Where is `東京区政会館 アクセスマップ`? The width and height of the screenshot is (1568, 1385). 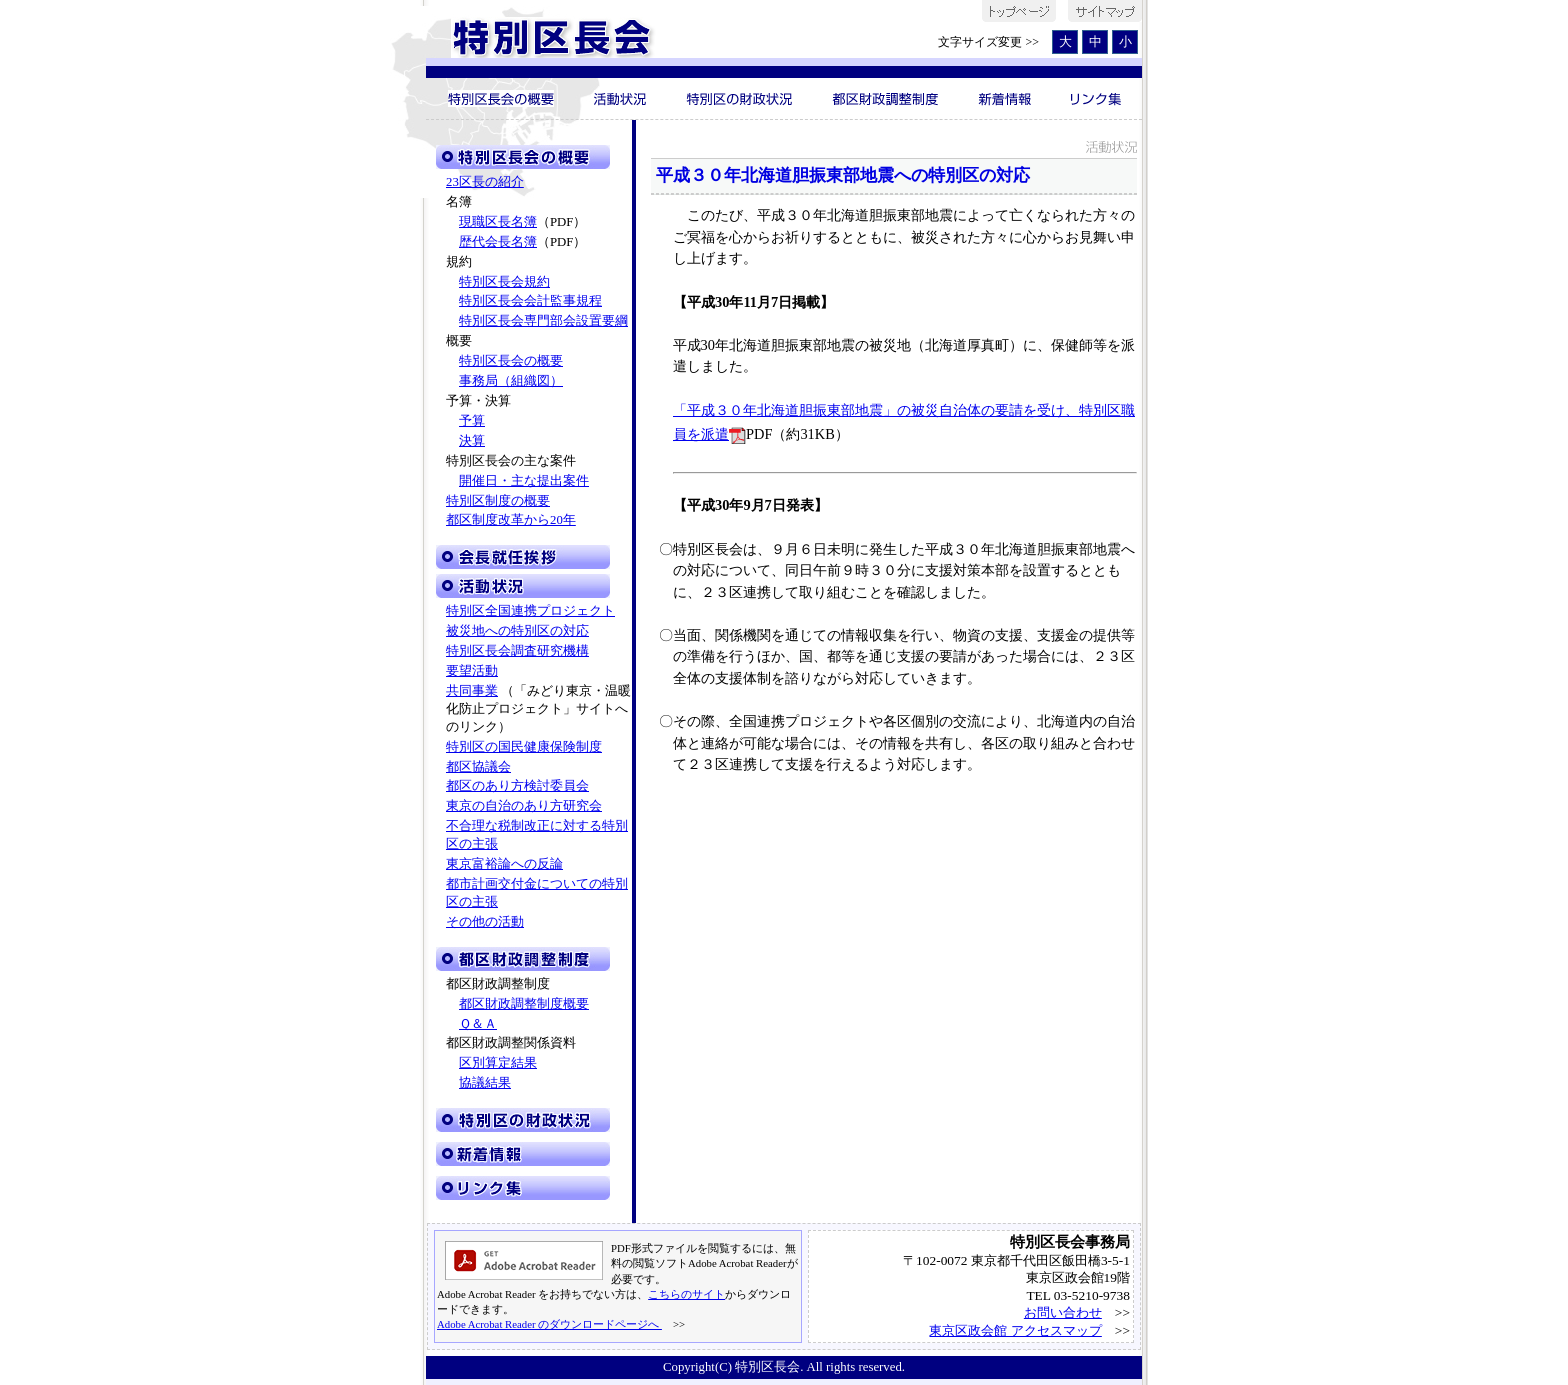
東京区政会館 アクセスマップ is located at coordinates (1015, 1330).